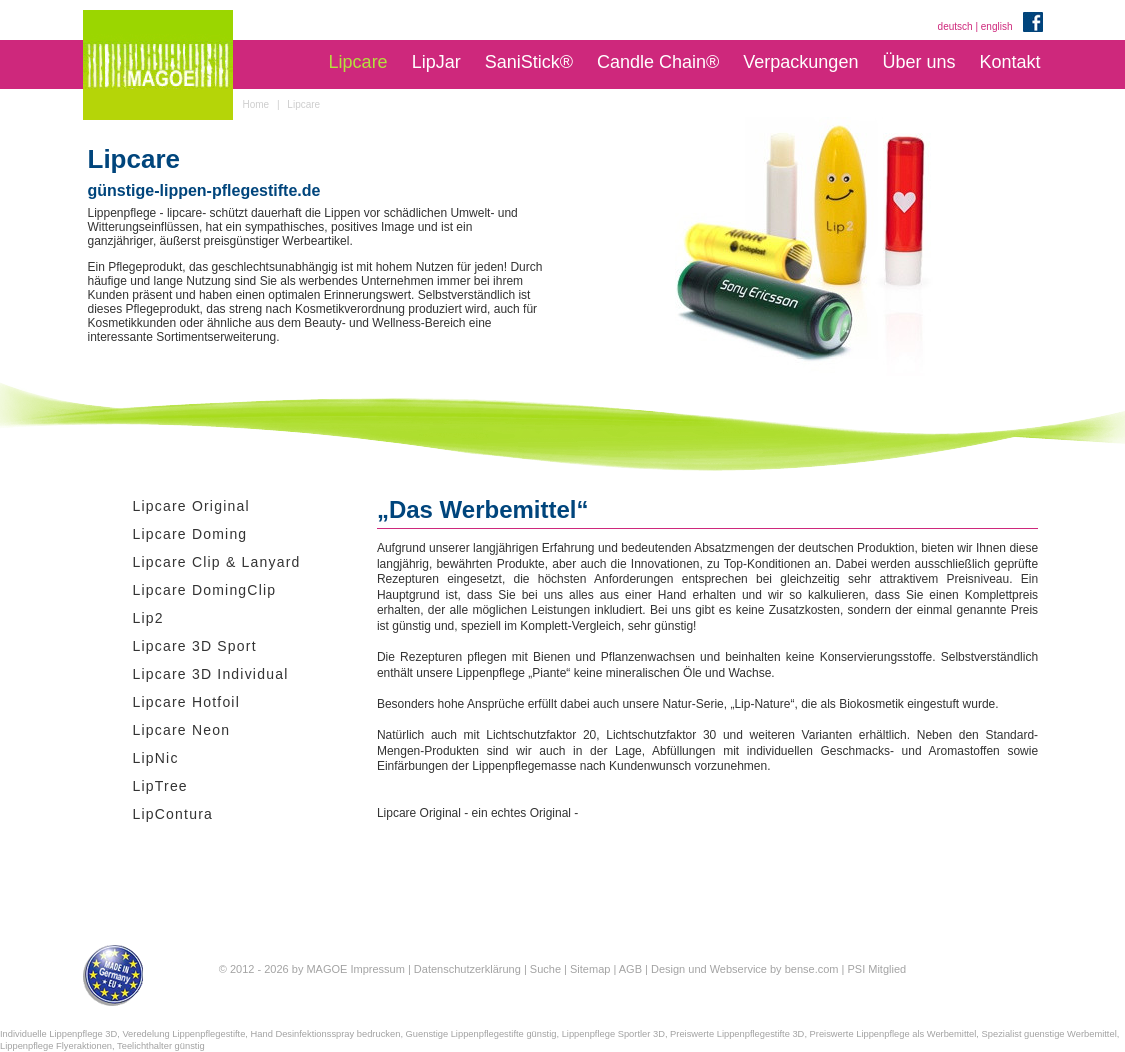 This screenshot has width=1125, height=1052. Describe the element at coordinates (630, 969) in the screenshot. I see `AGB` at that location.